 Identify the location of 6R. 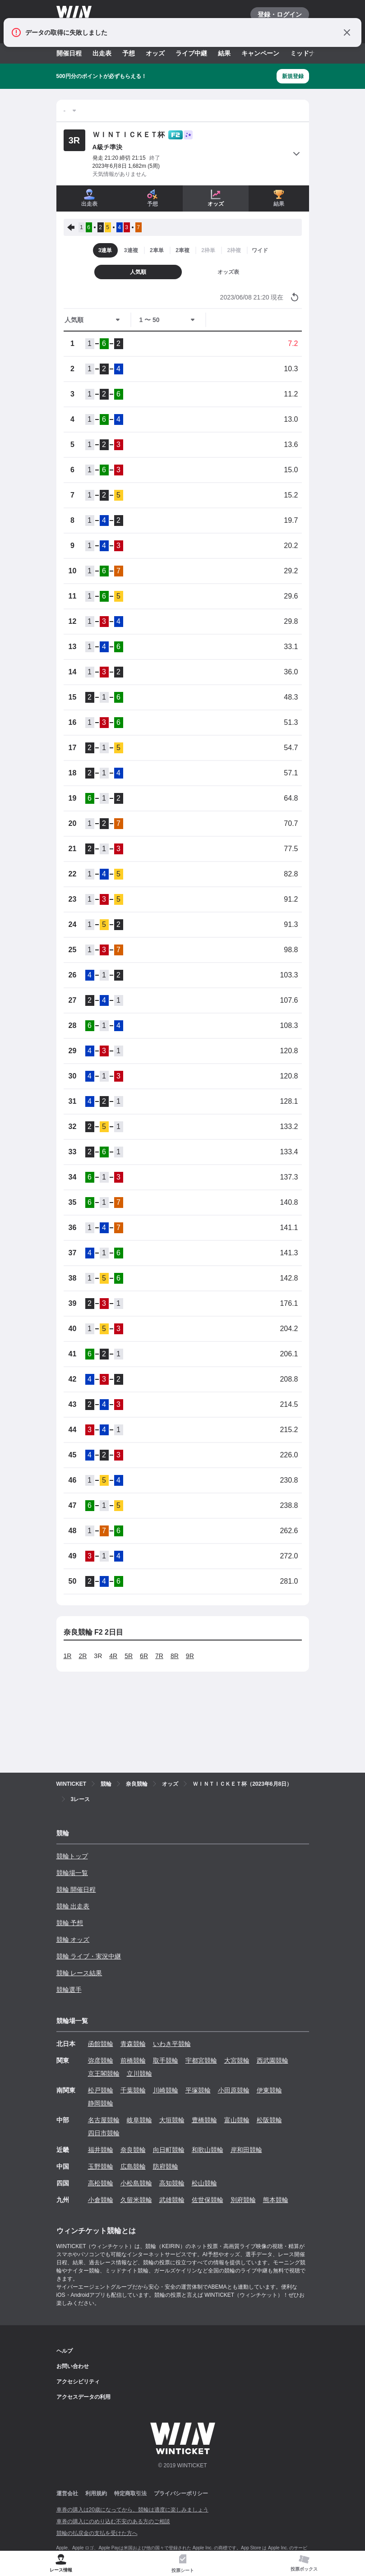
(144, 1655).